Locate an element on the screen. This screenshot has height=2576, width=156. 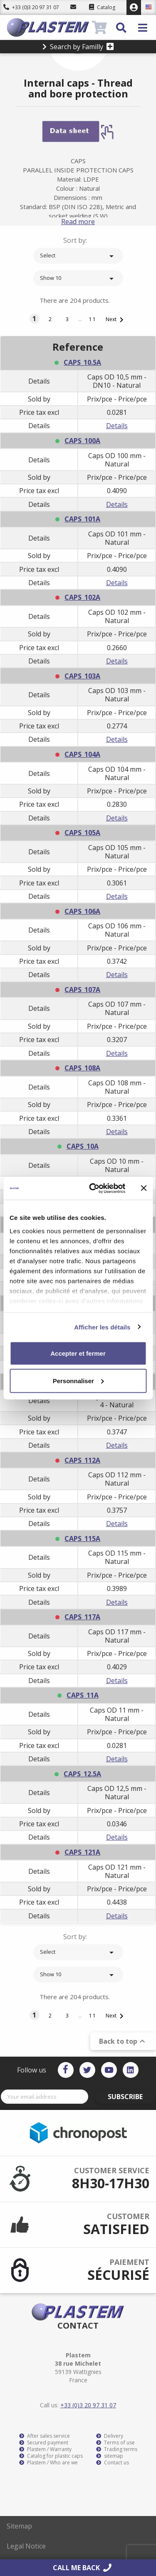
11 is located at coordinates (93, 319).